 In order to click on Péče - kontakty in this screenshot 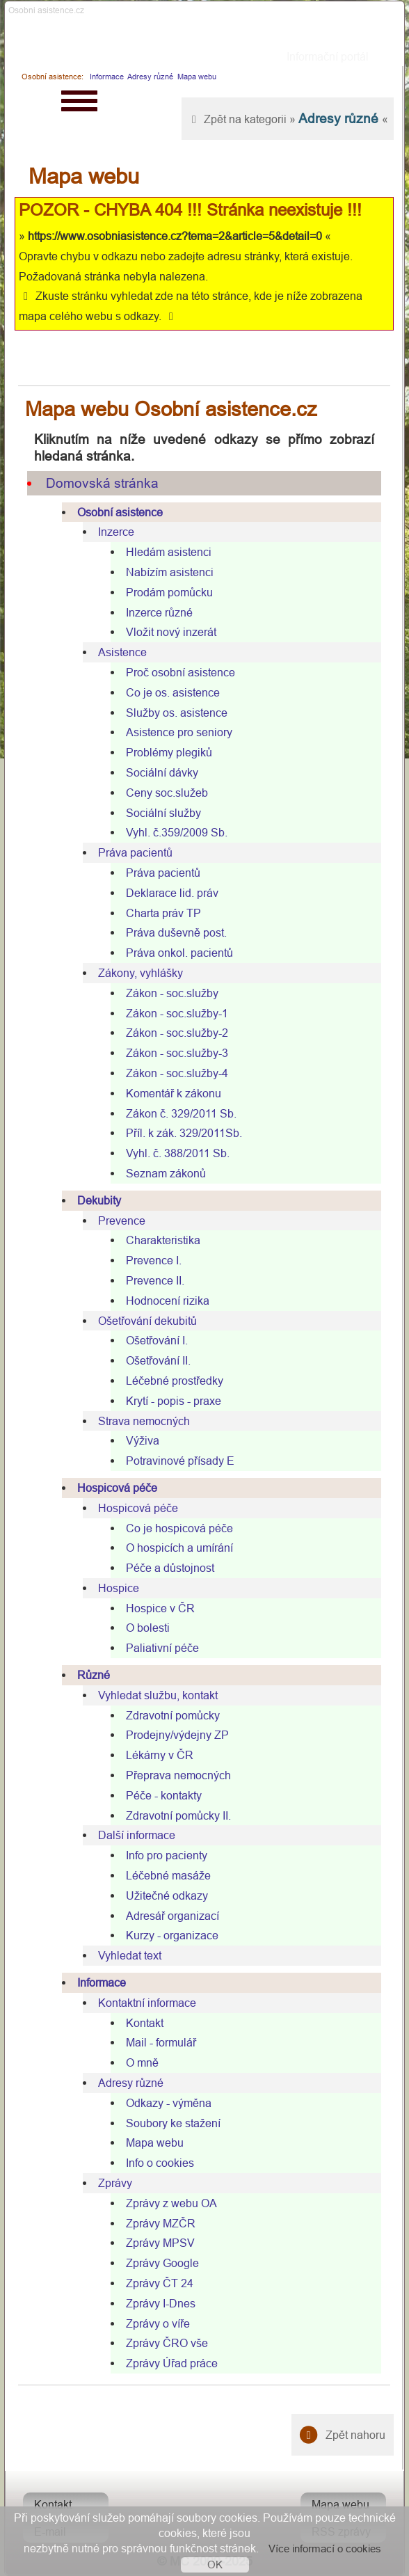, I will do `click(164, 1795)`.